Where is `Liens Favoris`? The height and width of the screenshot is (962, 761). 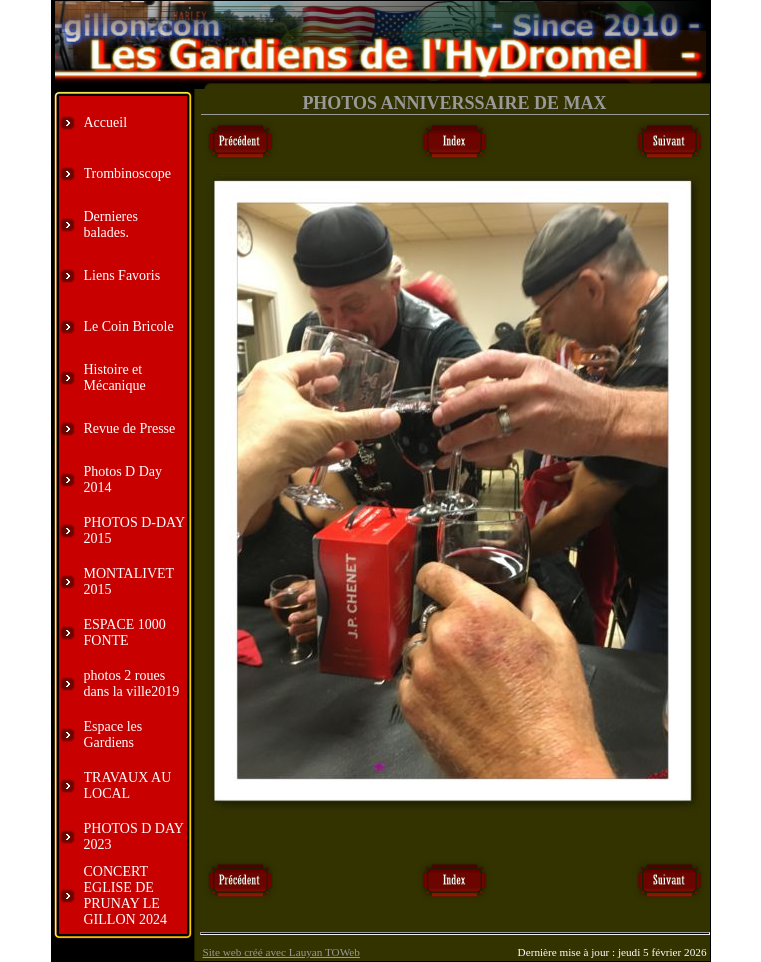
Liens Favoris is located at coordinates (122, 275).